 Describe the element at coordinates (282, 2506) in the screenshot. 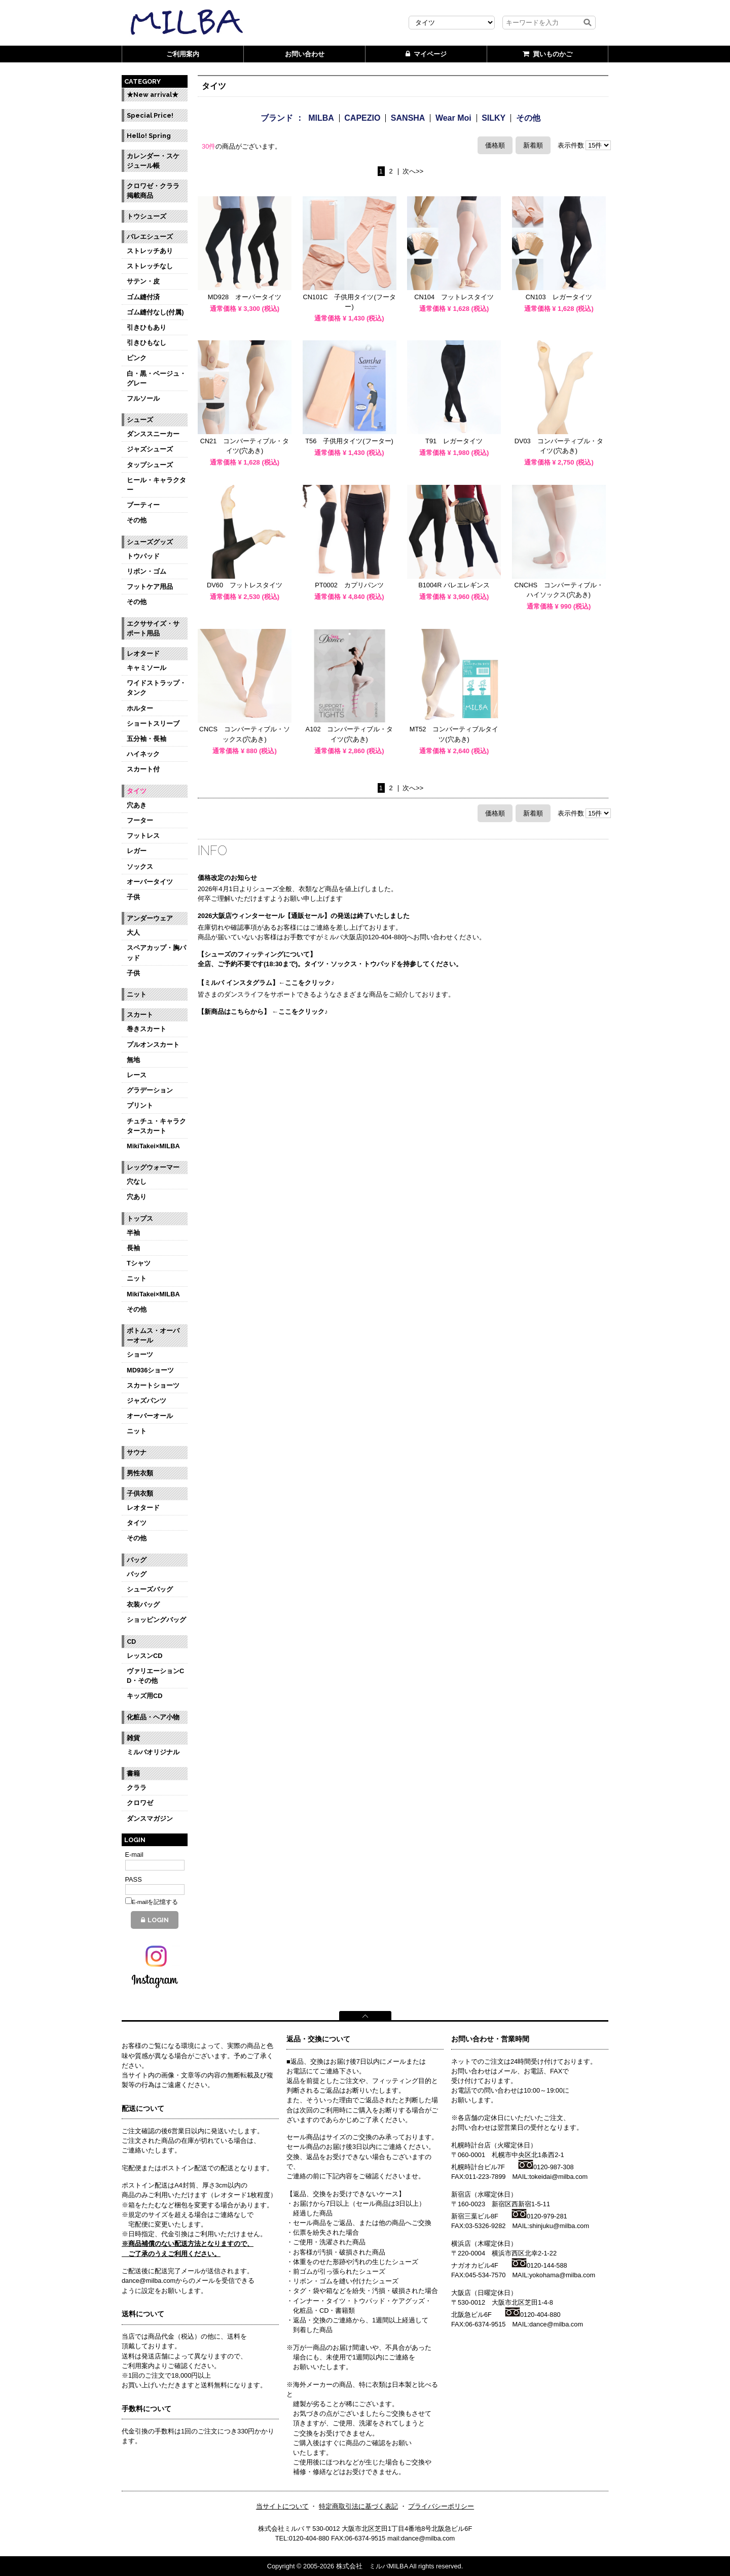

I see `当サイトについて` at that location.